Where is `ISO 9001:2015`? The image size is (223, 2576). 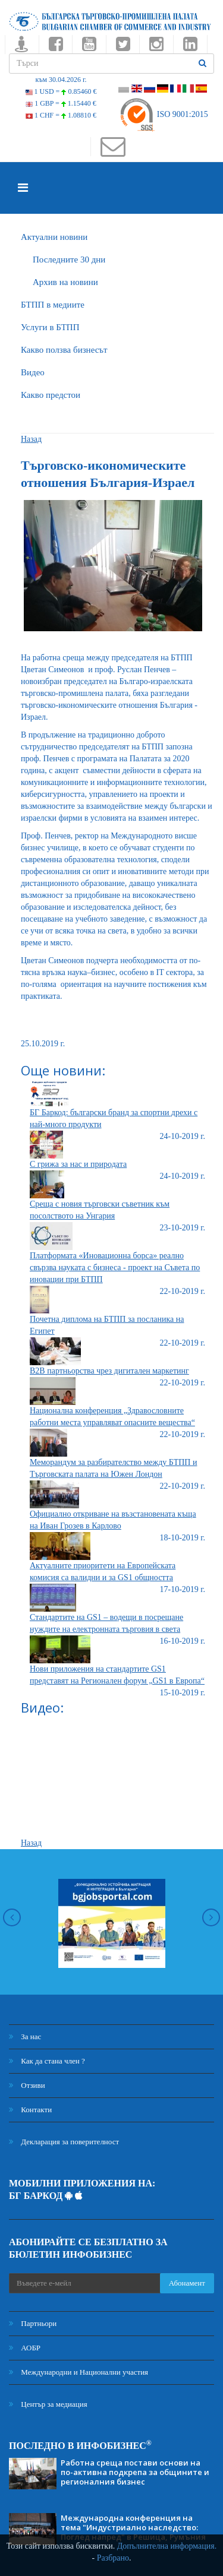 ISO 9001:2015 is located at coordinates (163, 114).